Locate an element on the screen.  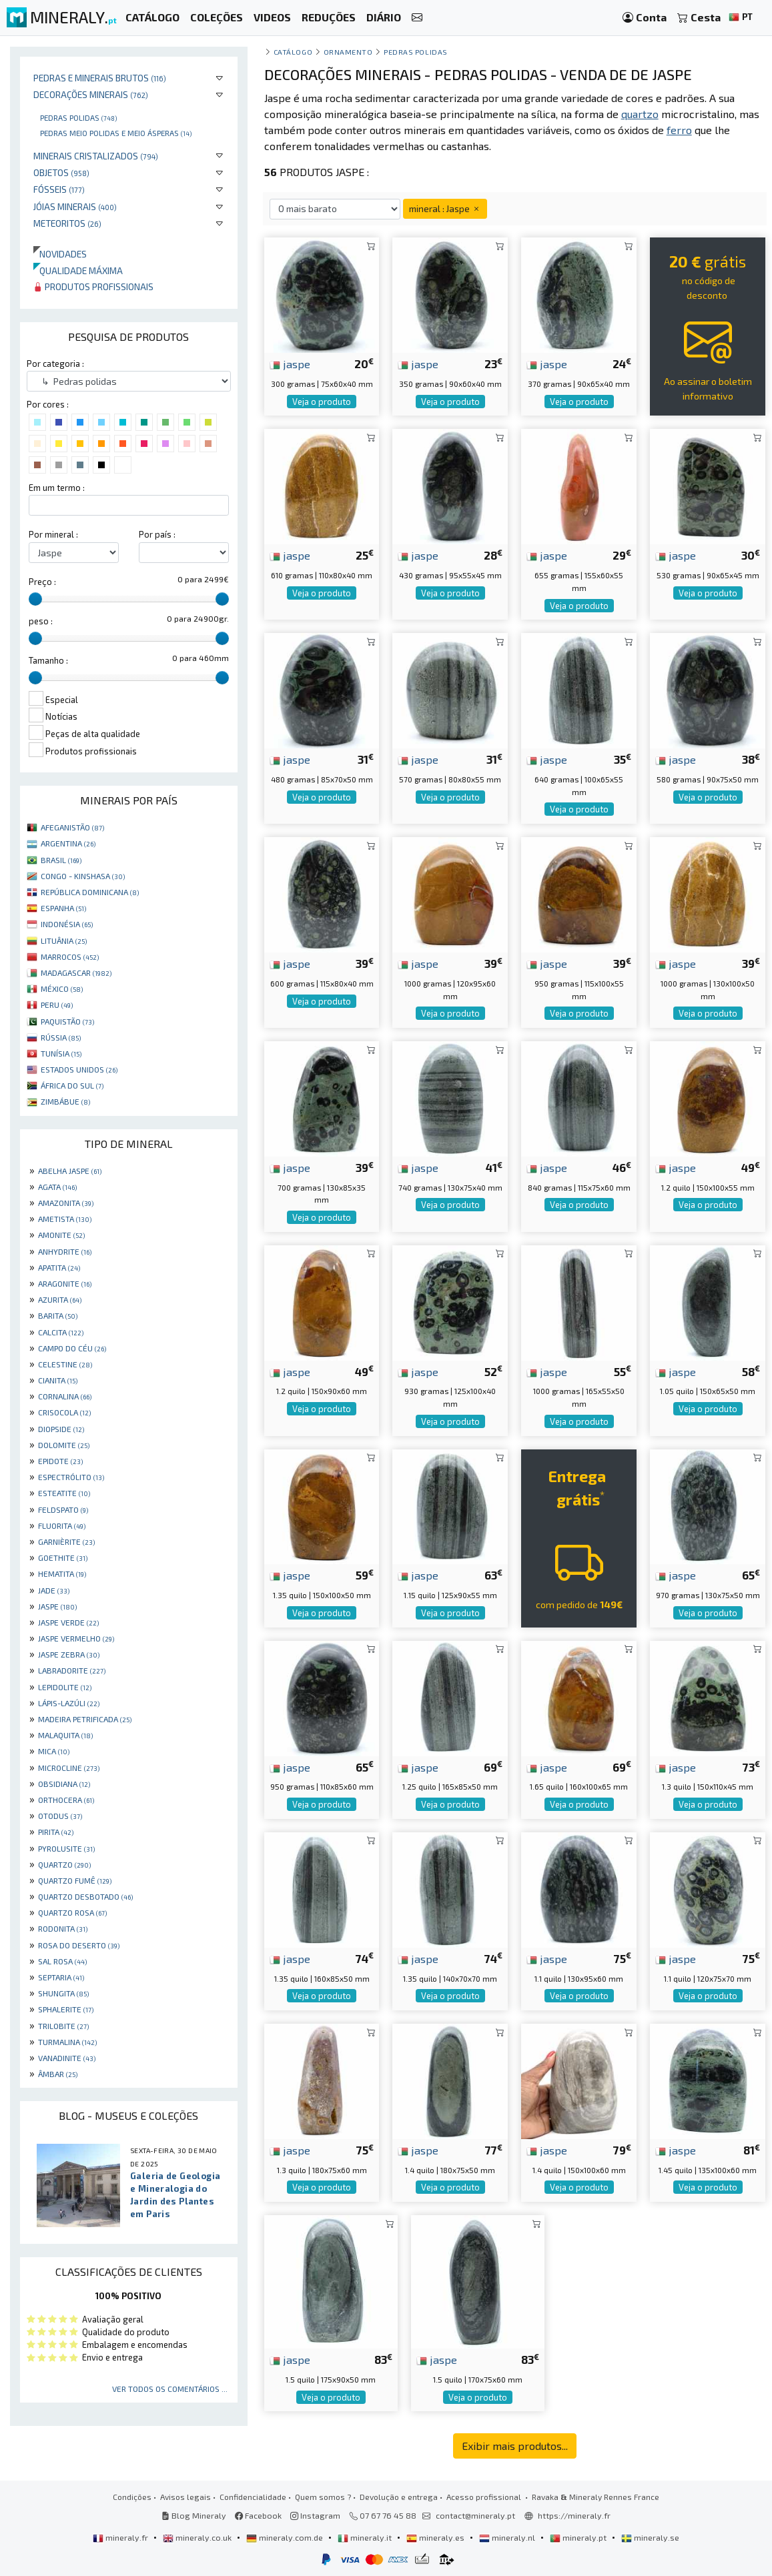
ÂMBAR is located at coordinates (57, 2073).